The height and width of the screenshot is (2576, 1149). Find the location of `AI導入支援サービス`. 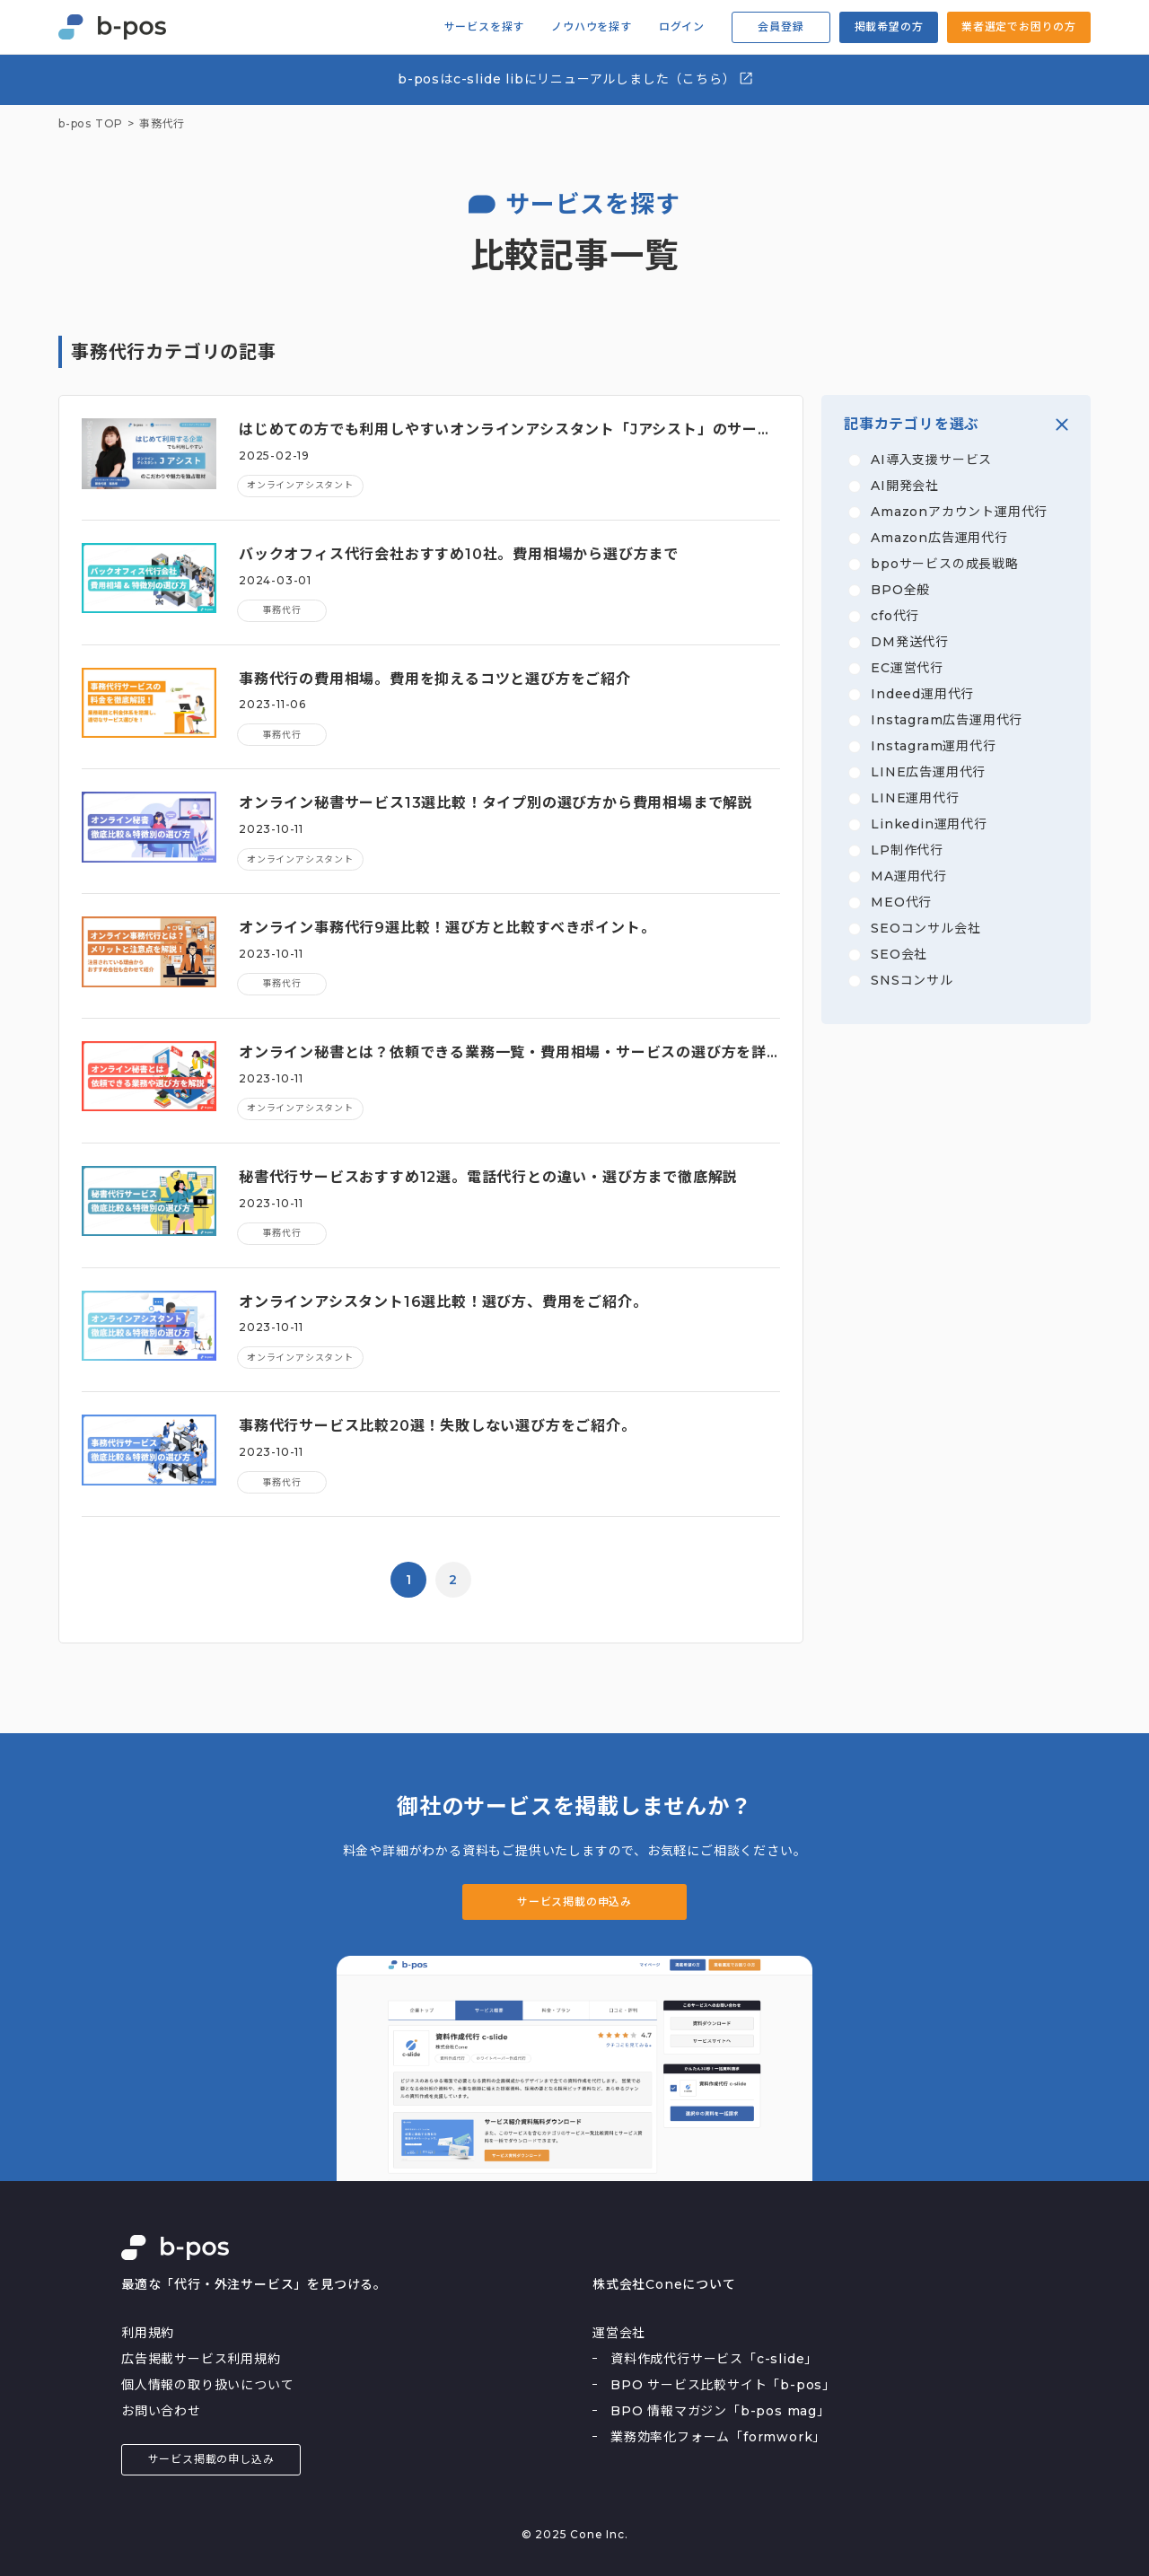

AI導入支援サービス is located at coordinates (931, 459).